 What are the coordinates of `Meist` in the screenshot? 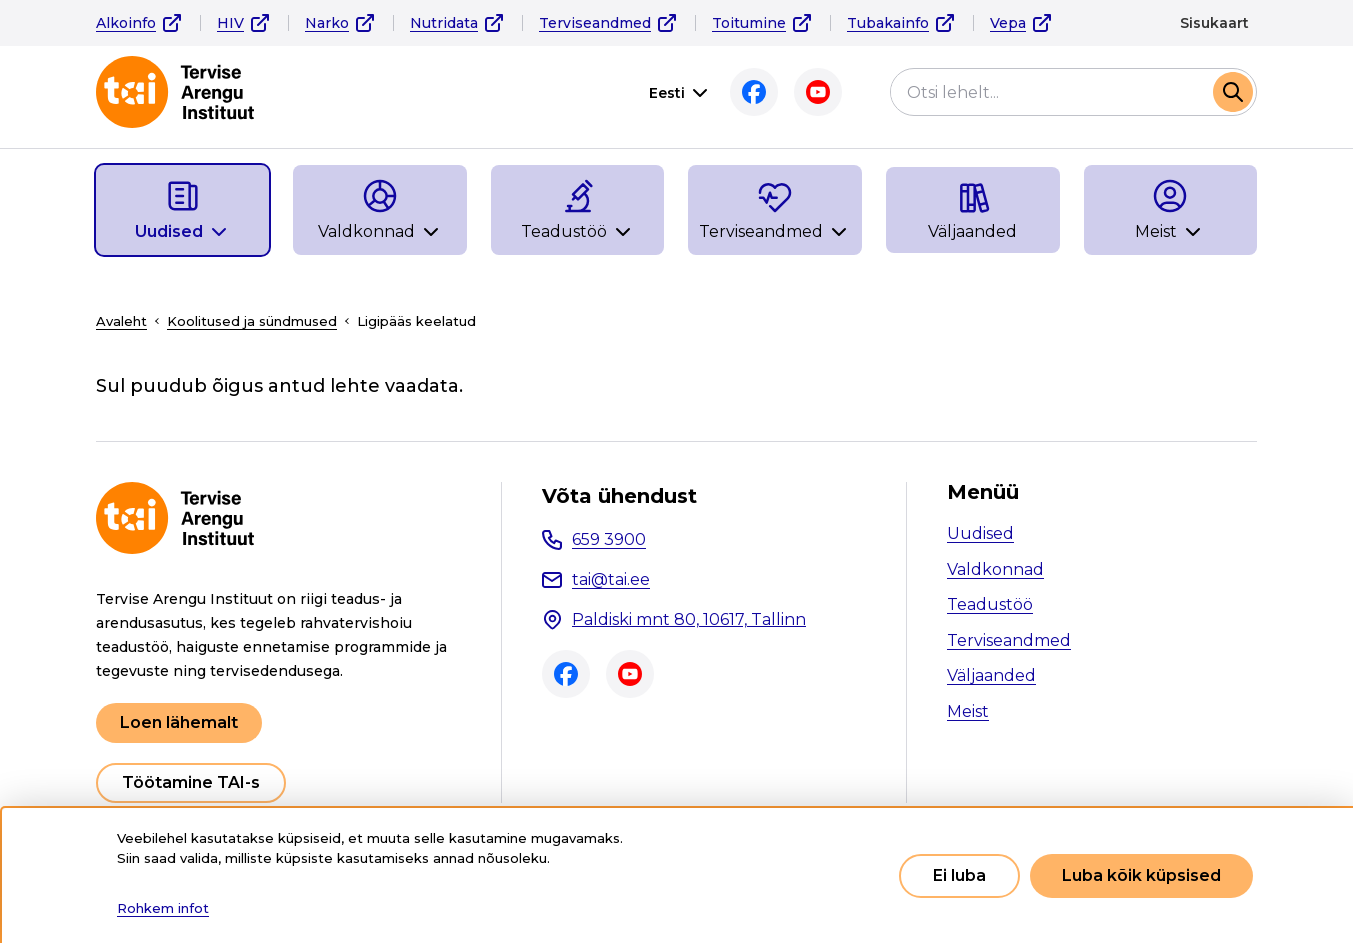 It's located at (968, 711).